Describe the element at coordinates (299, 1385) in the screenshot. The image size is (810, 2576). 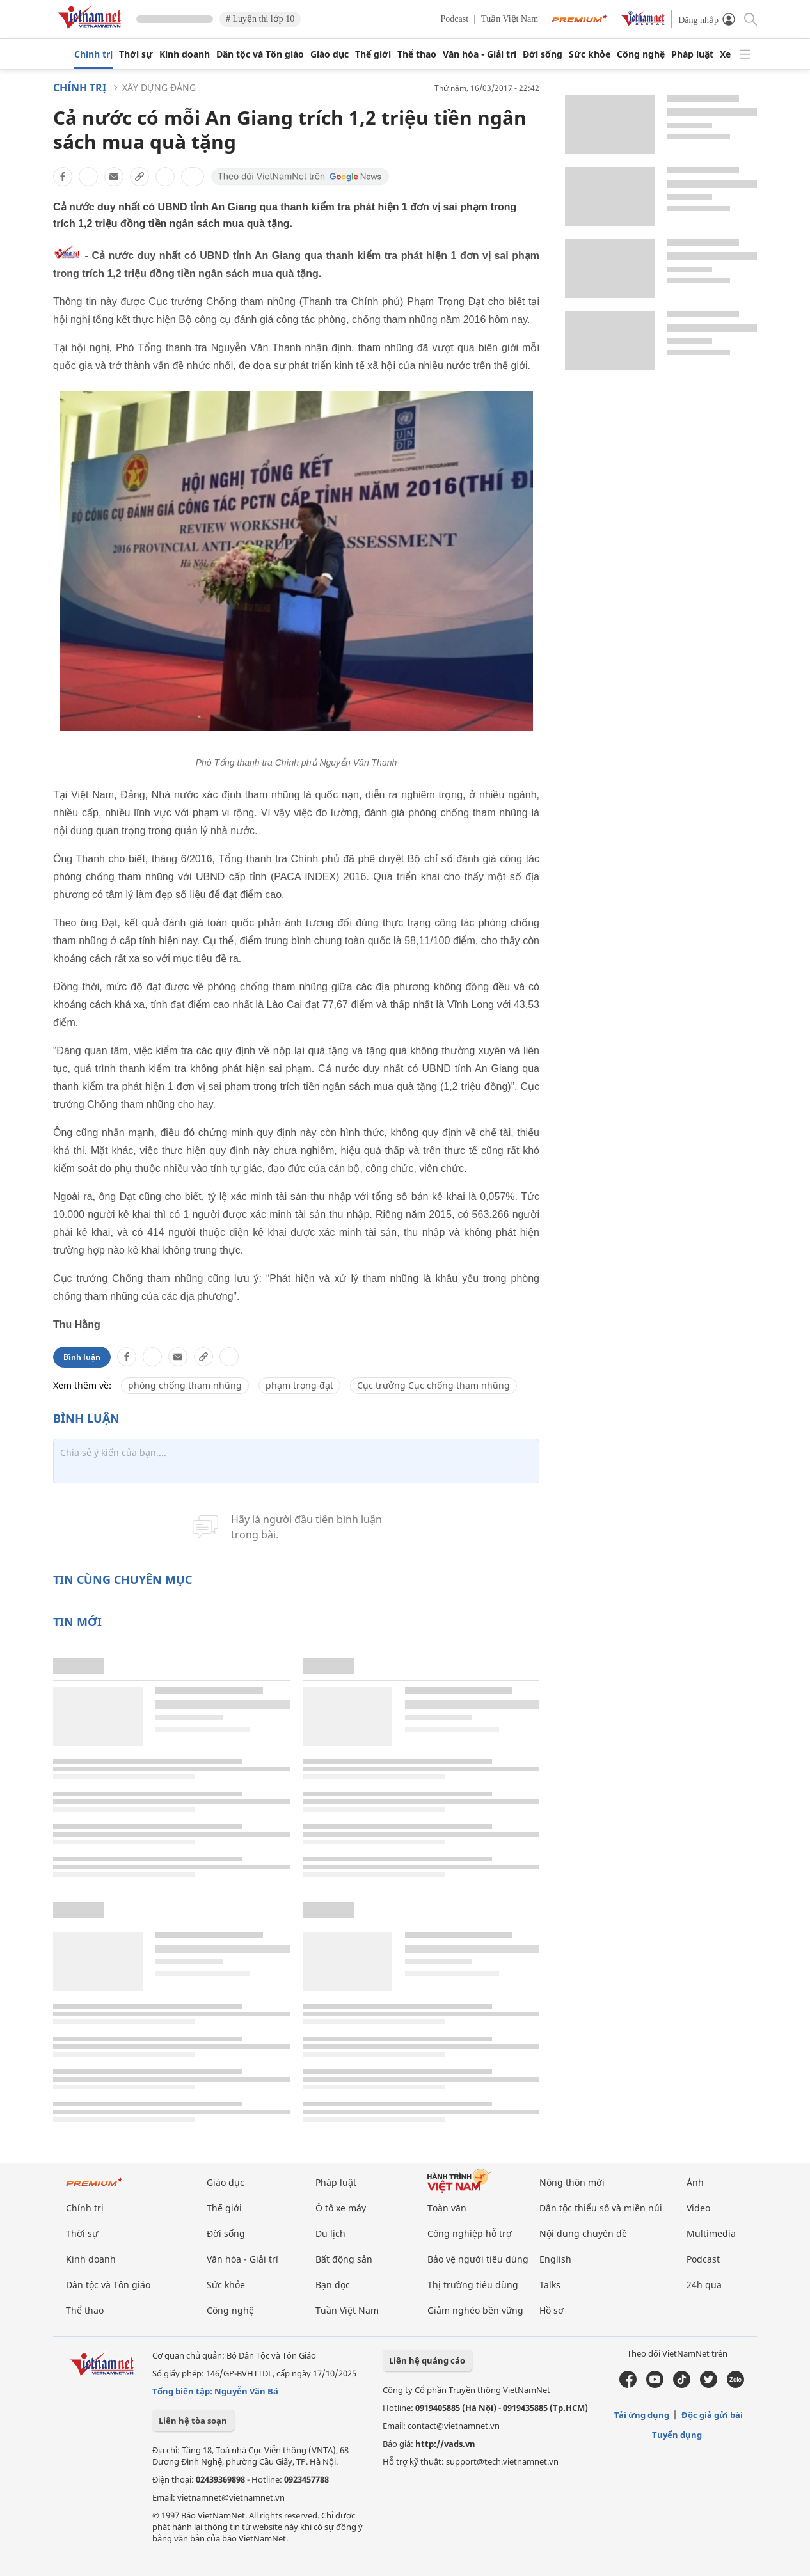
I see `phạm trọng đạt` at that location.